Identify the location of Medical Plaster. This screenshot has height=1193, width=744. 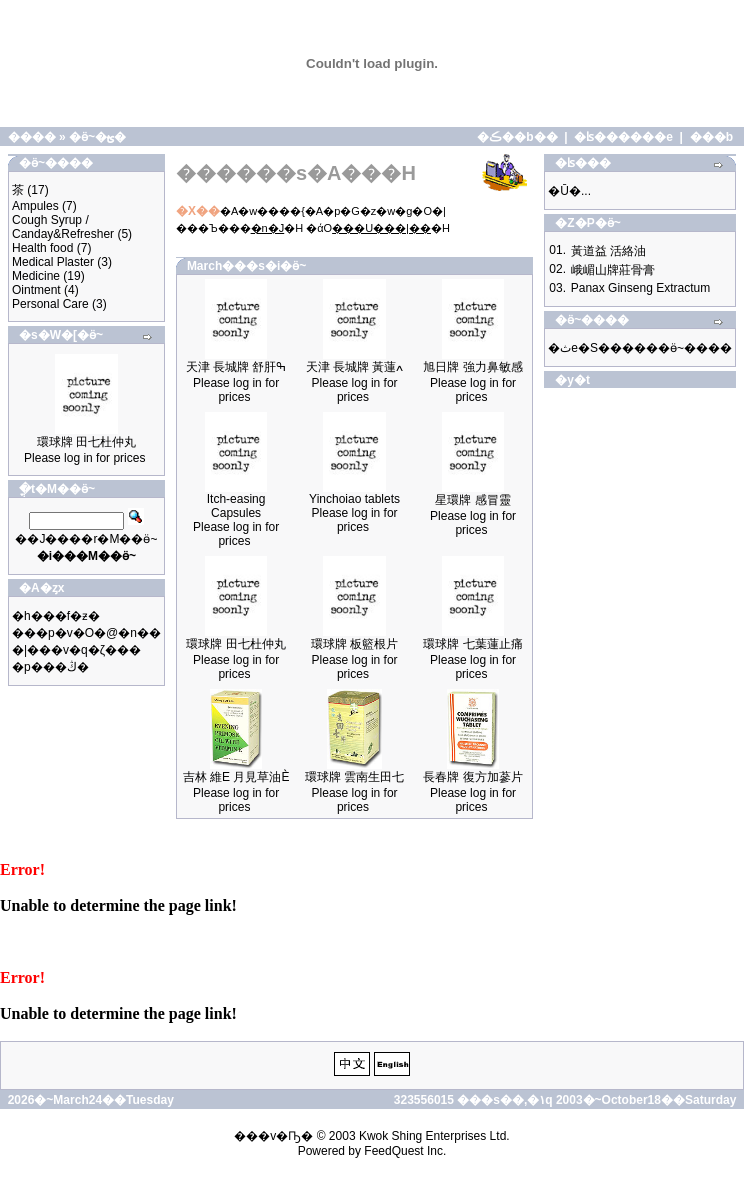
(53, 262).